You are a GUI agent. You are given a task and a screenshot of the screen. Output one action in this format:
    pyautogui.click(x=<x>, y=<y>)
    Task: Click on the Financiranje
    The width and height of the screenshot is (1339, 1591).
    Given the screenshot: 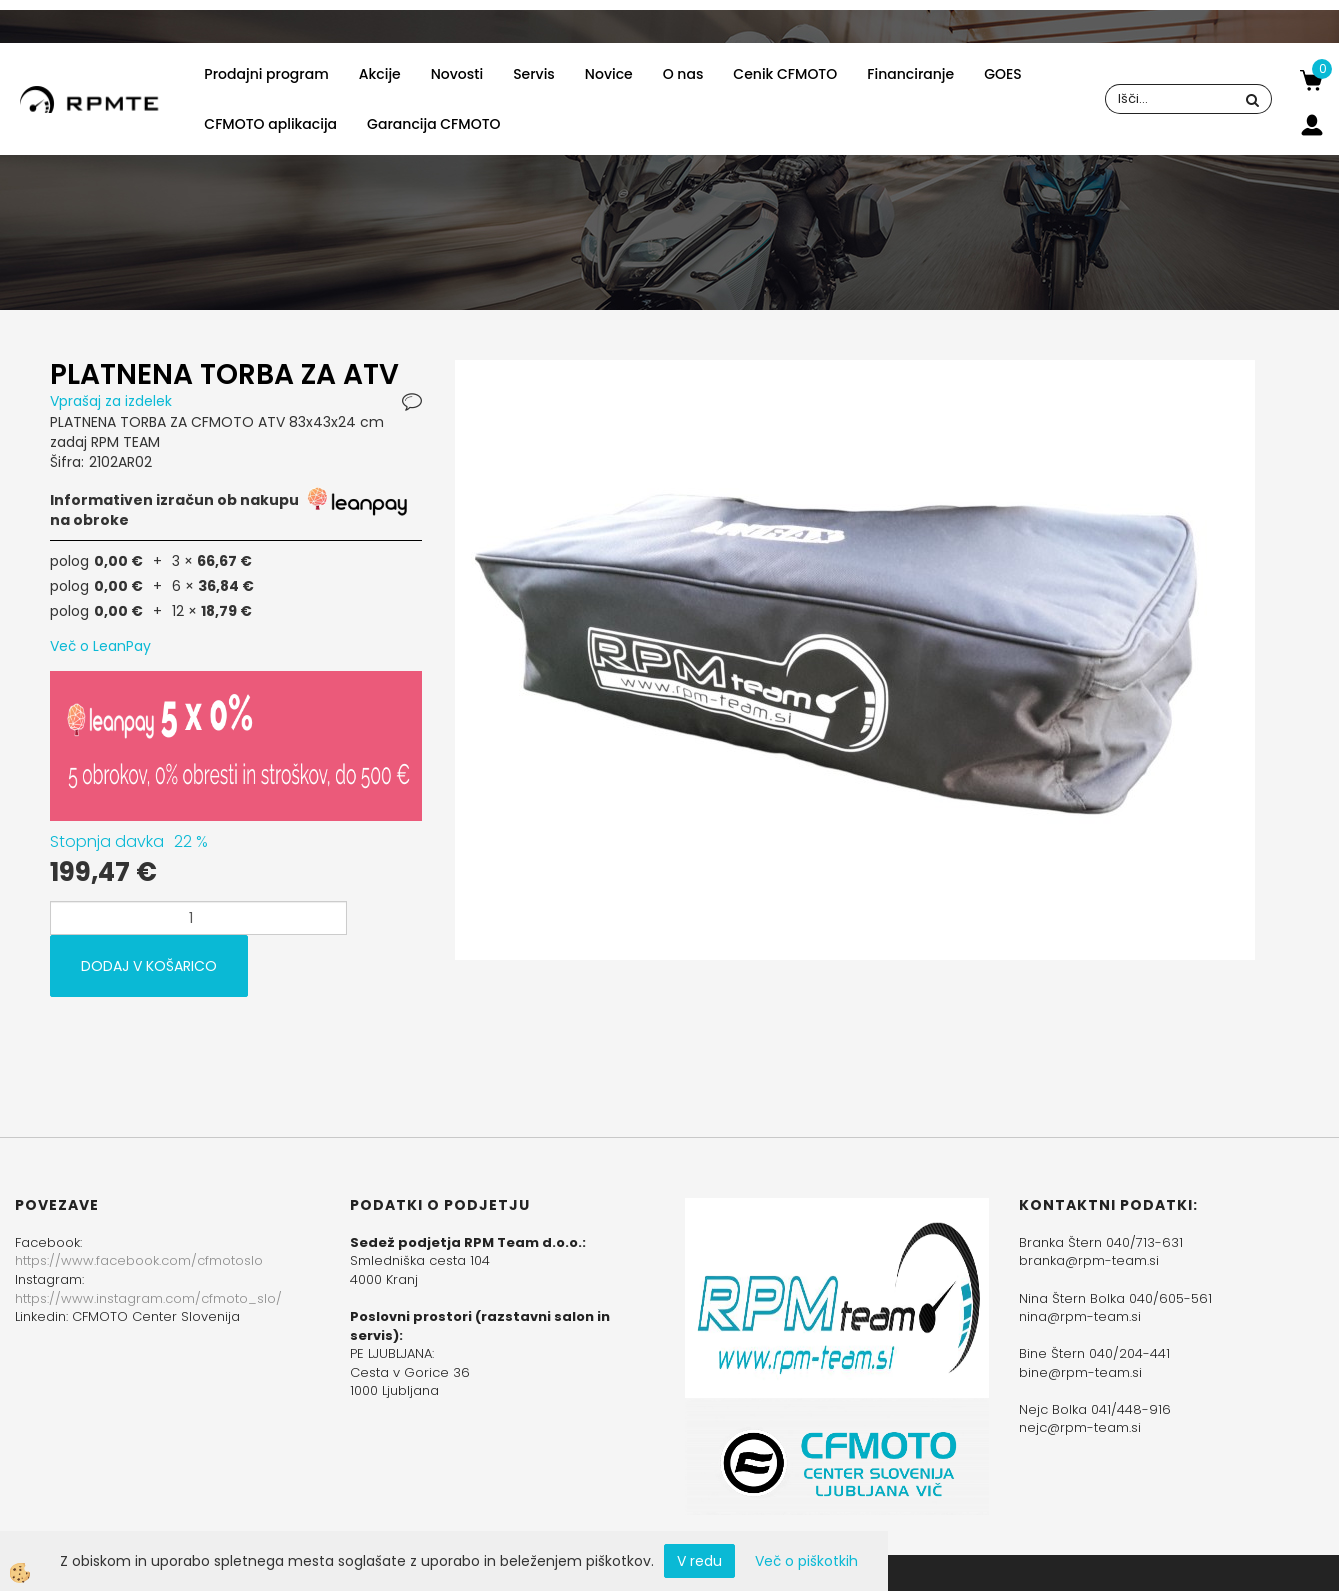 What is the action you would take?
    pyautogui.click(x=910, y=74)
    